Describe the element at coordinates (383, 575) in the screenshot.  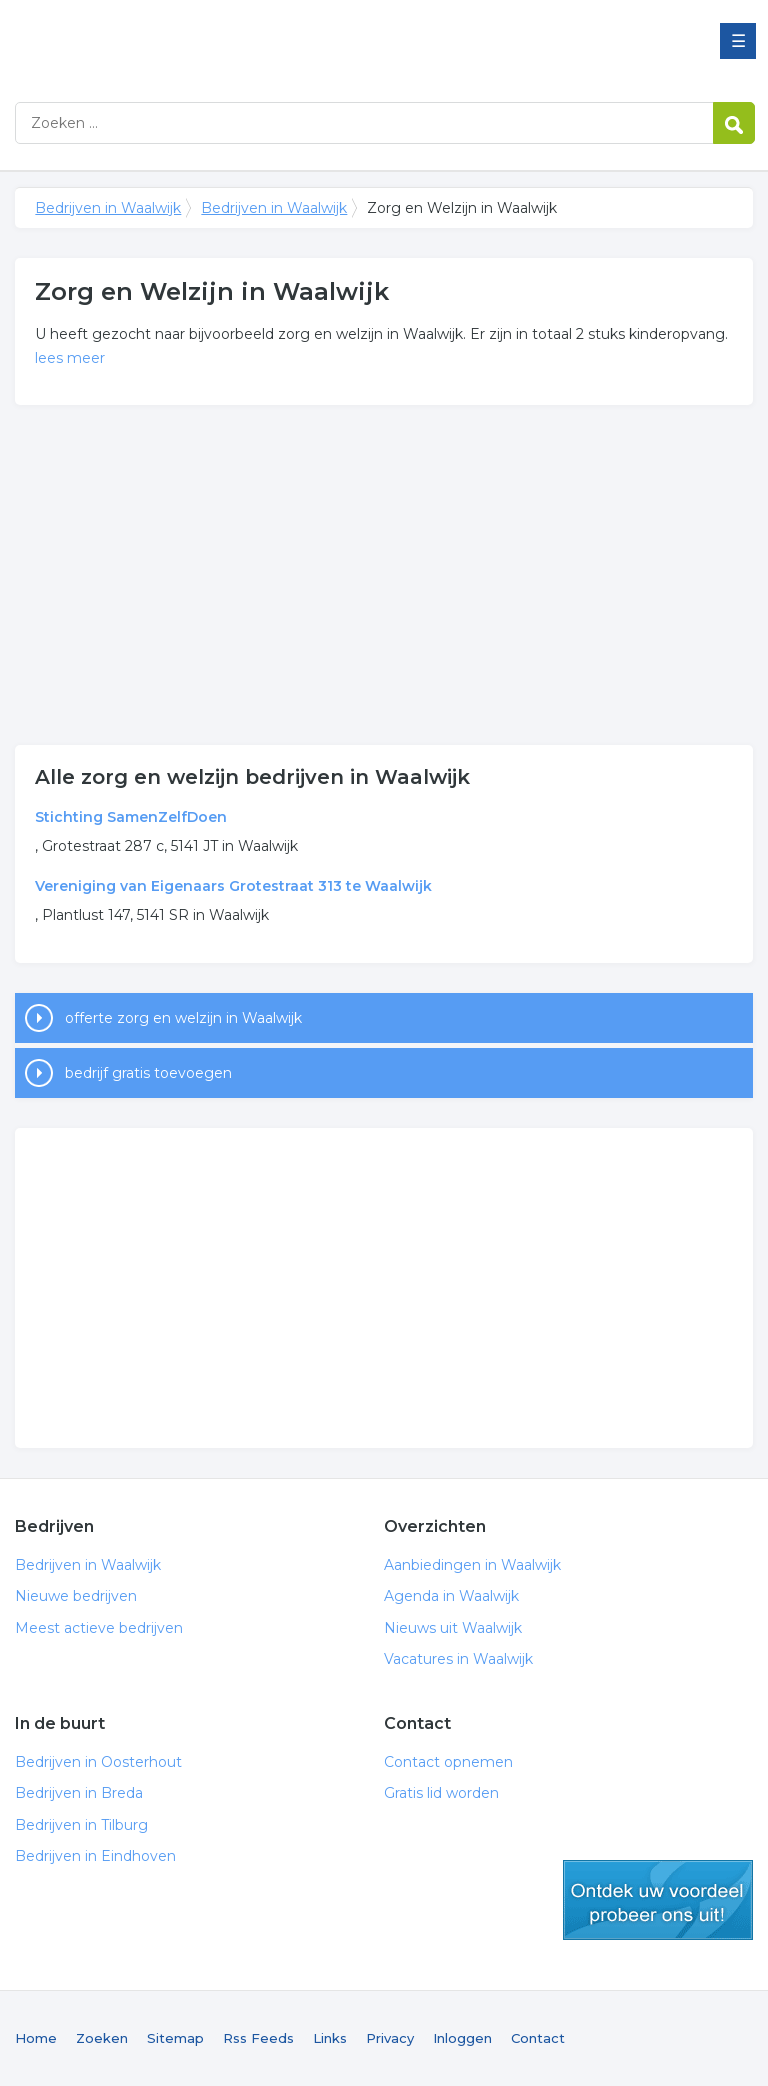
I see `[Advertisement]` at that location.